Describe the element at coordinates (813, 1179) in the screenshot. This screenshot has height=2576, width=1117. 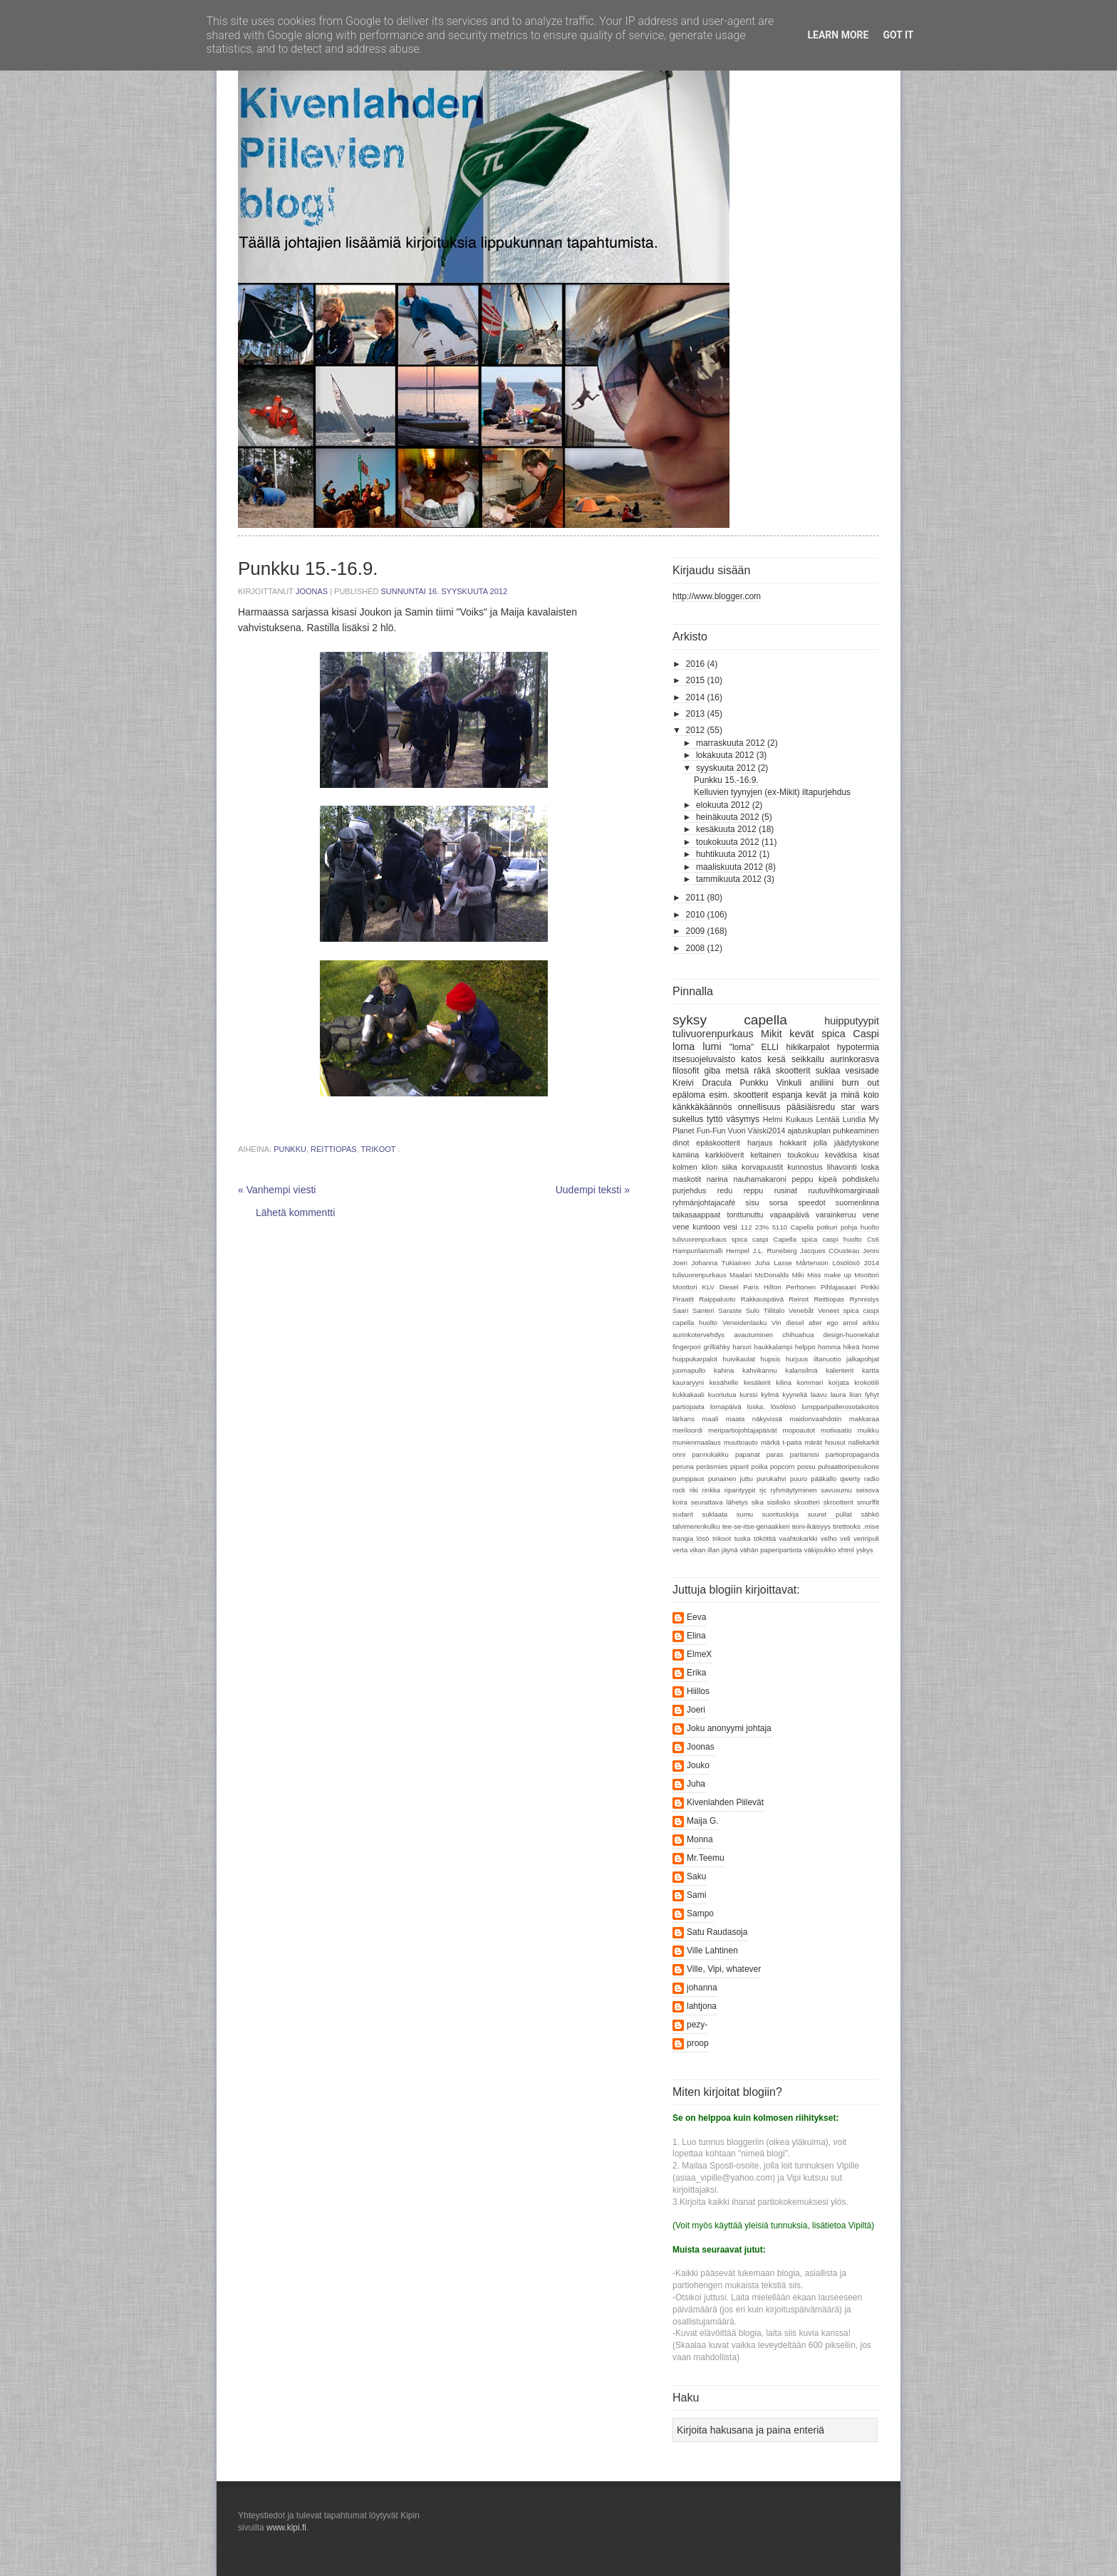
I see `peppu kipeä` at that location.